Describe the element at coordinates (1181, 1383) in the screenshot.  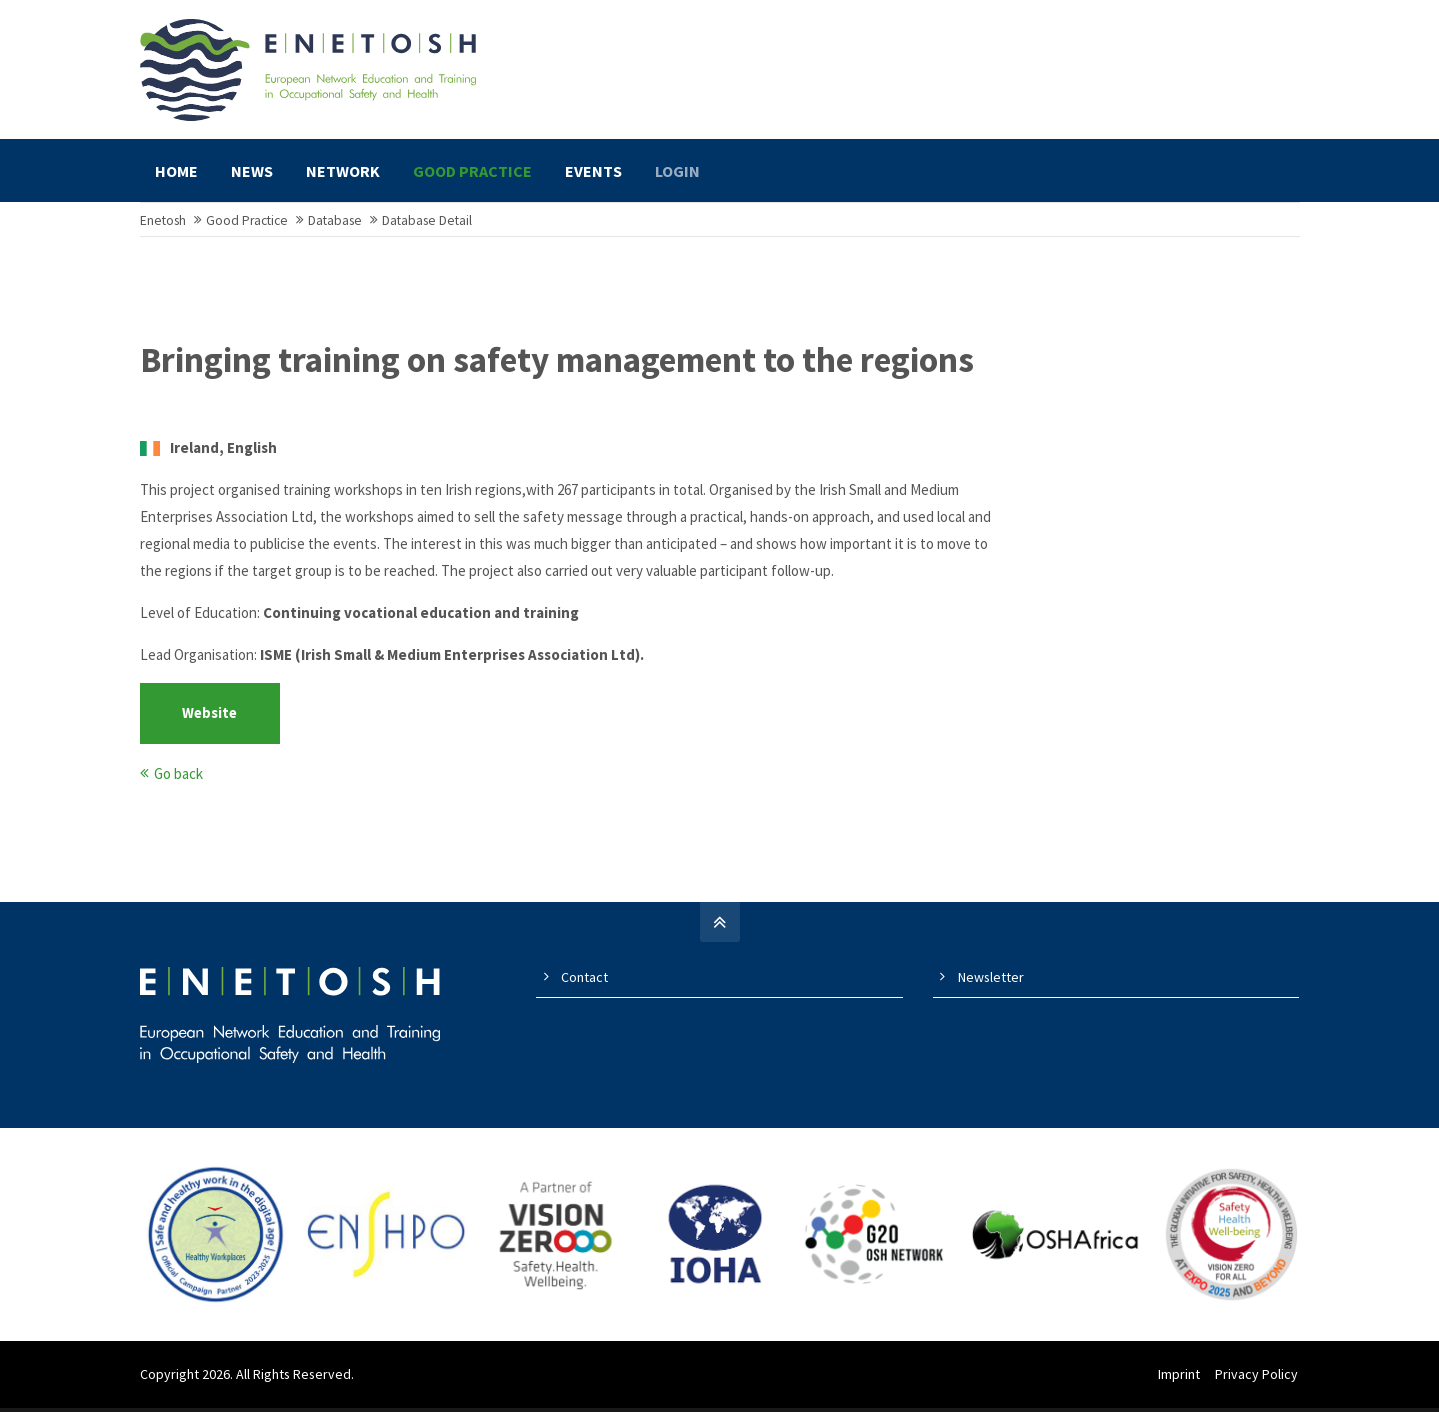
I see `Imprint` at that location.